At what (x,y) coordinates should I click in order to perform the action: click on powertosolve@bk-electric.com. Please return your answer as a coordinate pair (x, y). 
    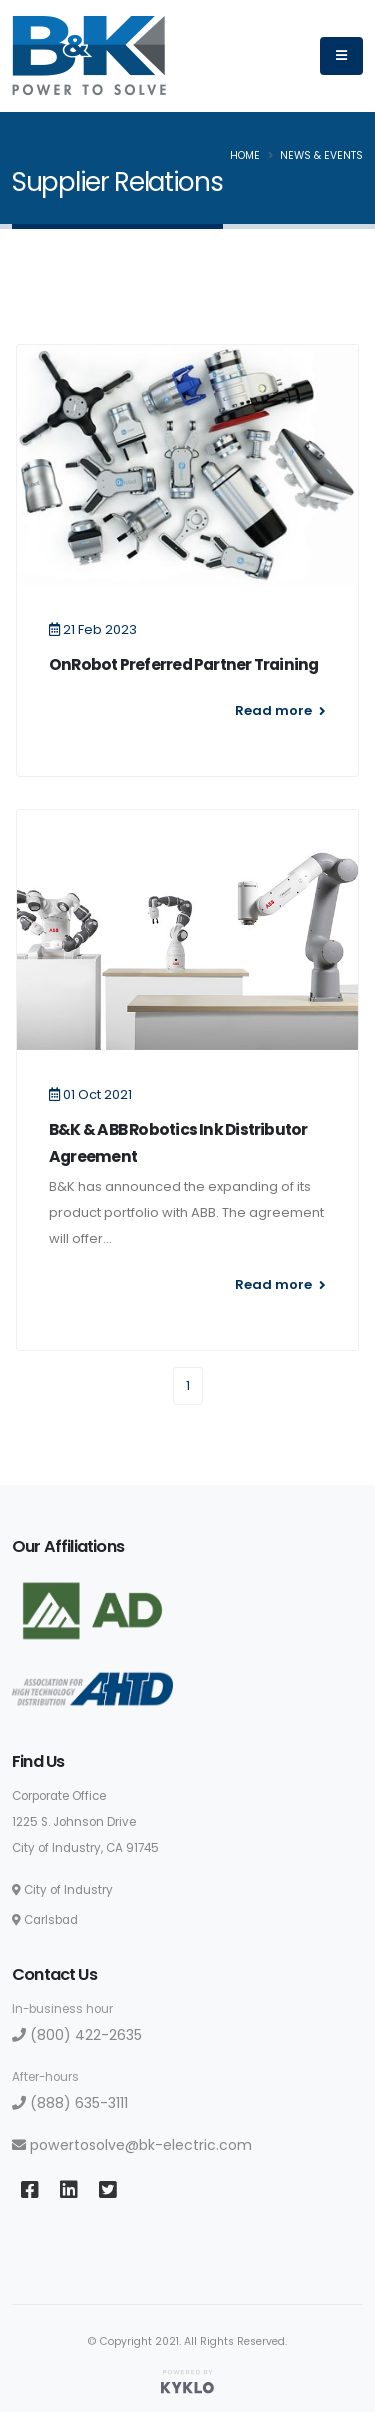
    Looking at the image, I should click on (132, 2145).